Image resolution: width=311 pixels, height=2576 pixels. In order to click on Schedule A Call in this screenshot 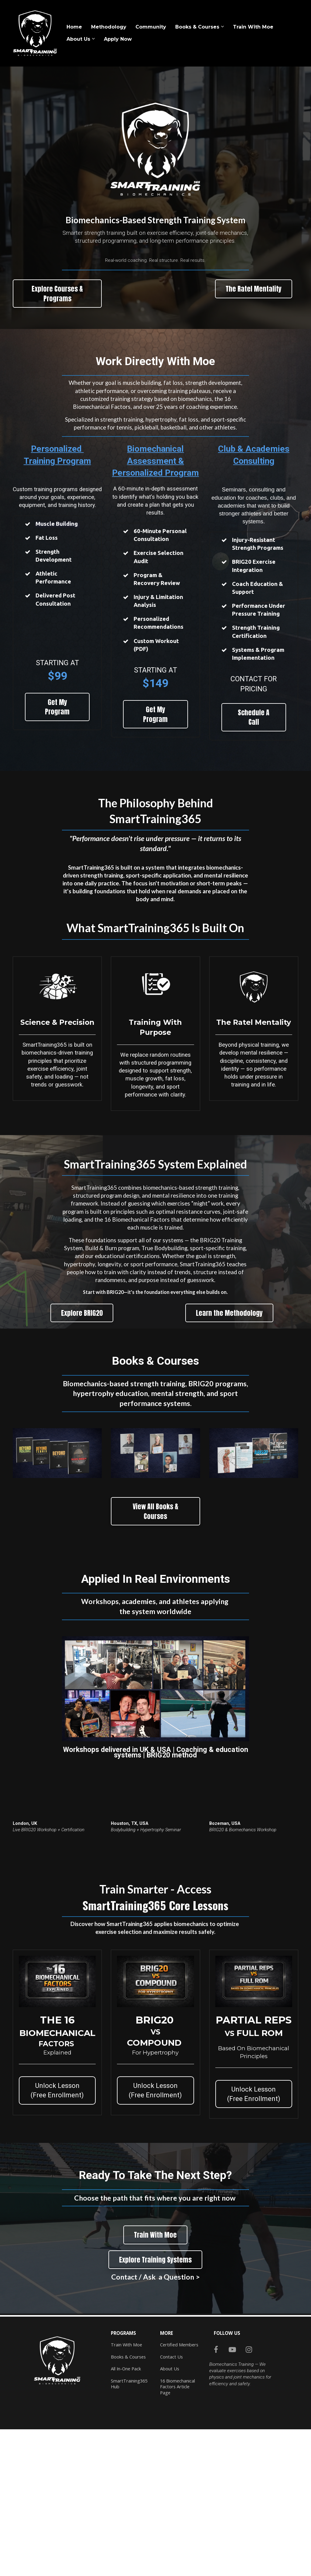, I will do `click(253, 717)`.